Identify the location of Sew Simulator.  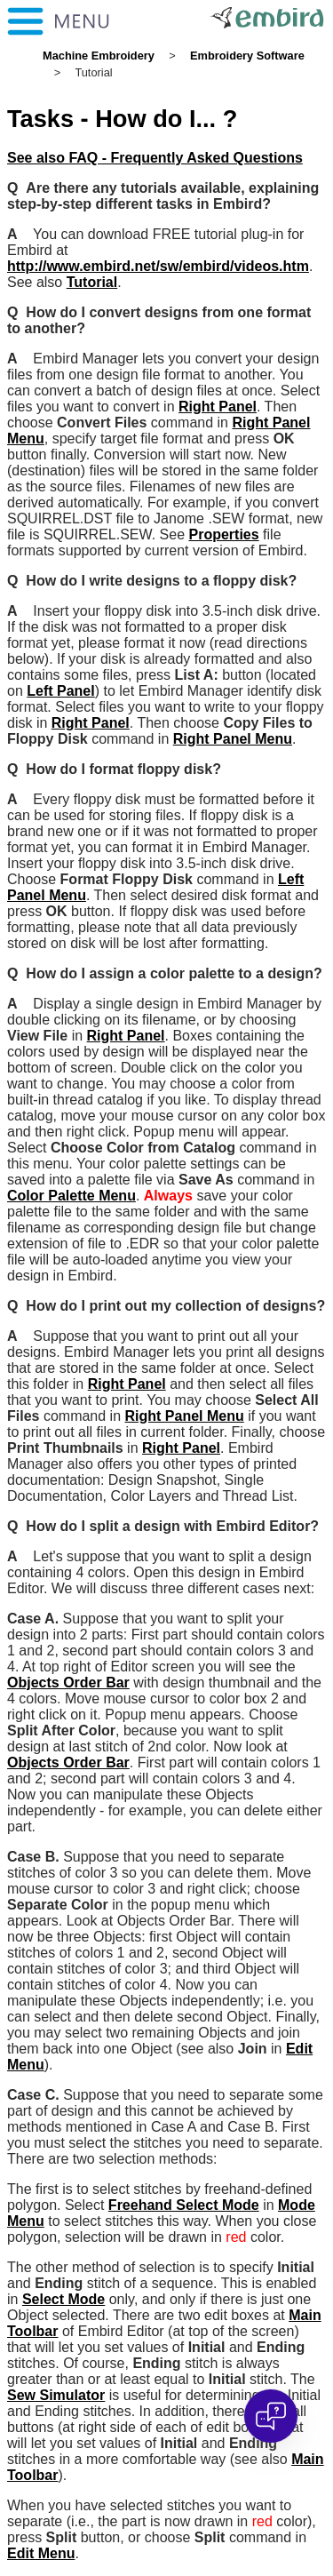
(56, 2395).